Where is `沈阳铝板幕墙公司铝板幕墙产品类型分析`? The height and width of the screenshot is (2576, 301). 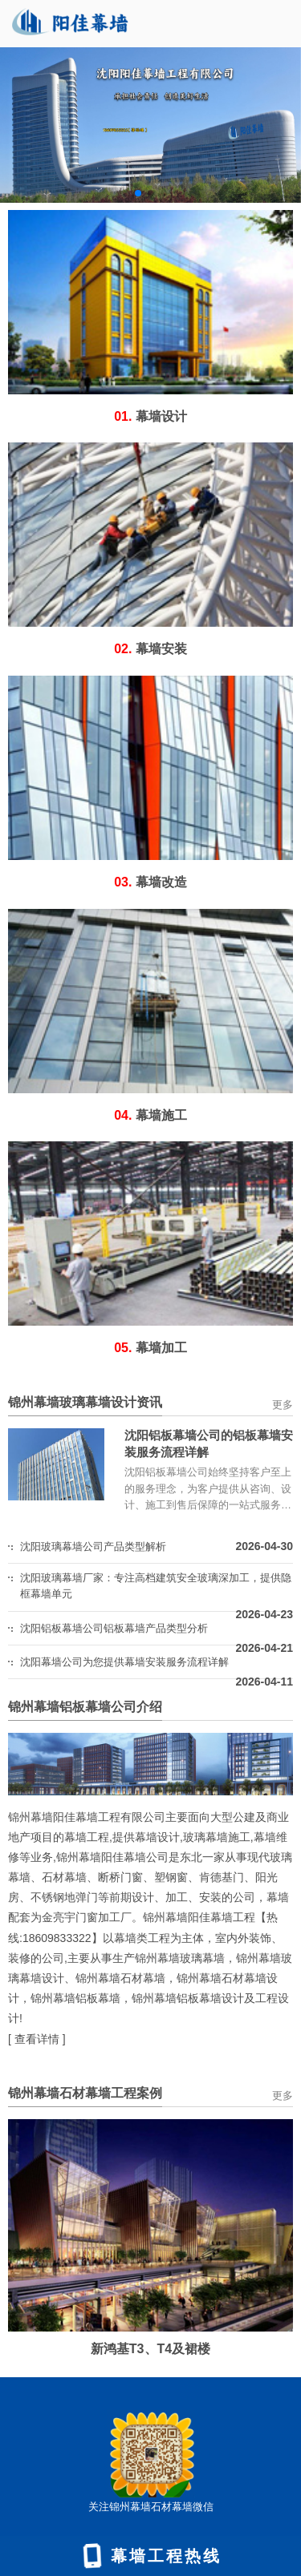 沈阳铝板幕墙公司铝板幕墙产品类型分析 is located at coordinates (114, 1628).